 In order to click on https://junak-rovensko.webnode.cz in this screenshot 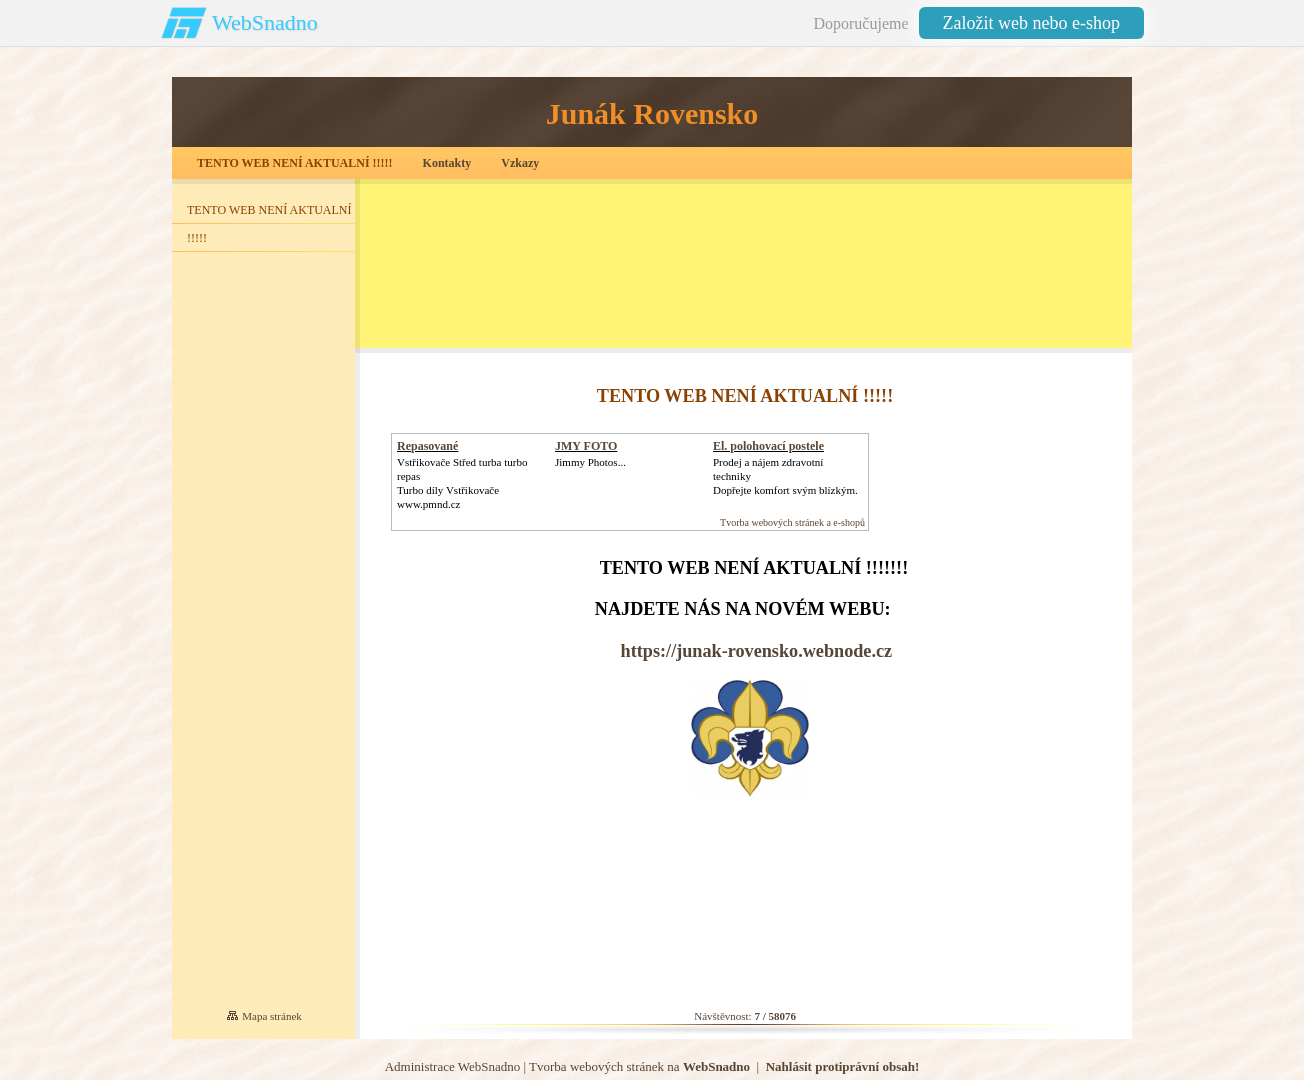, I will do `click(757, 651)`.